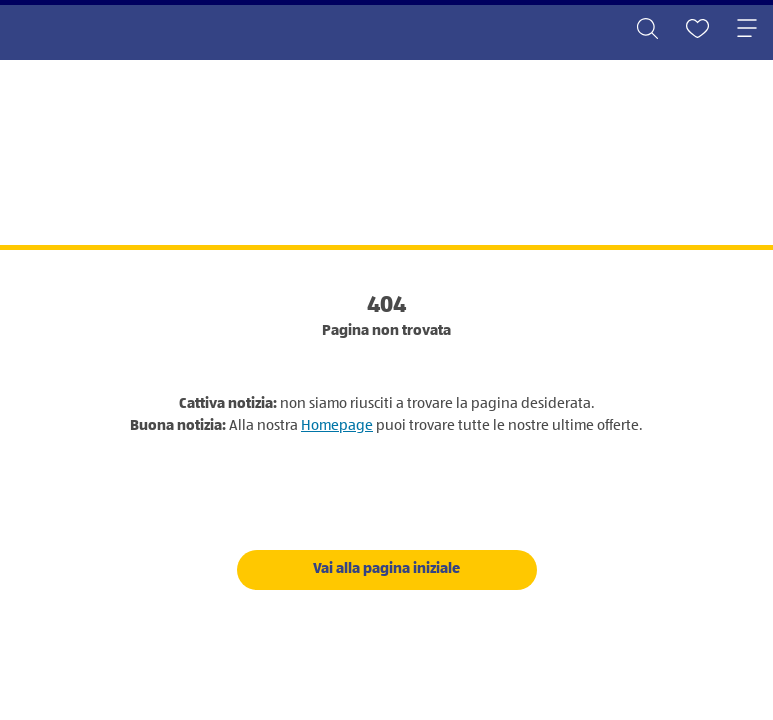 The height and width of the screenshot is (720, 773). What do you see at coordinates (337, 425) in the screenshot?
I see `Homepage` at bounding box center [337, 425].